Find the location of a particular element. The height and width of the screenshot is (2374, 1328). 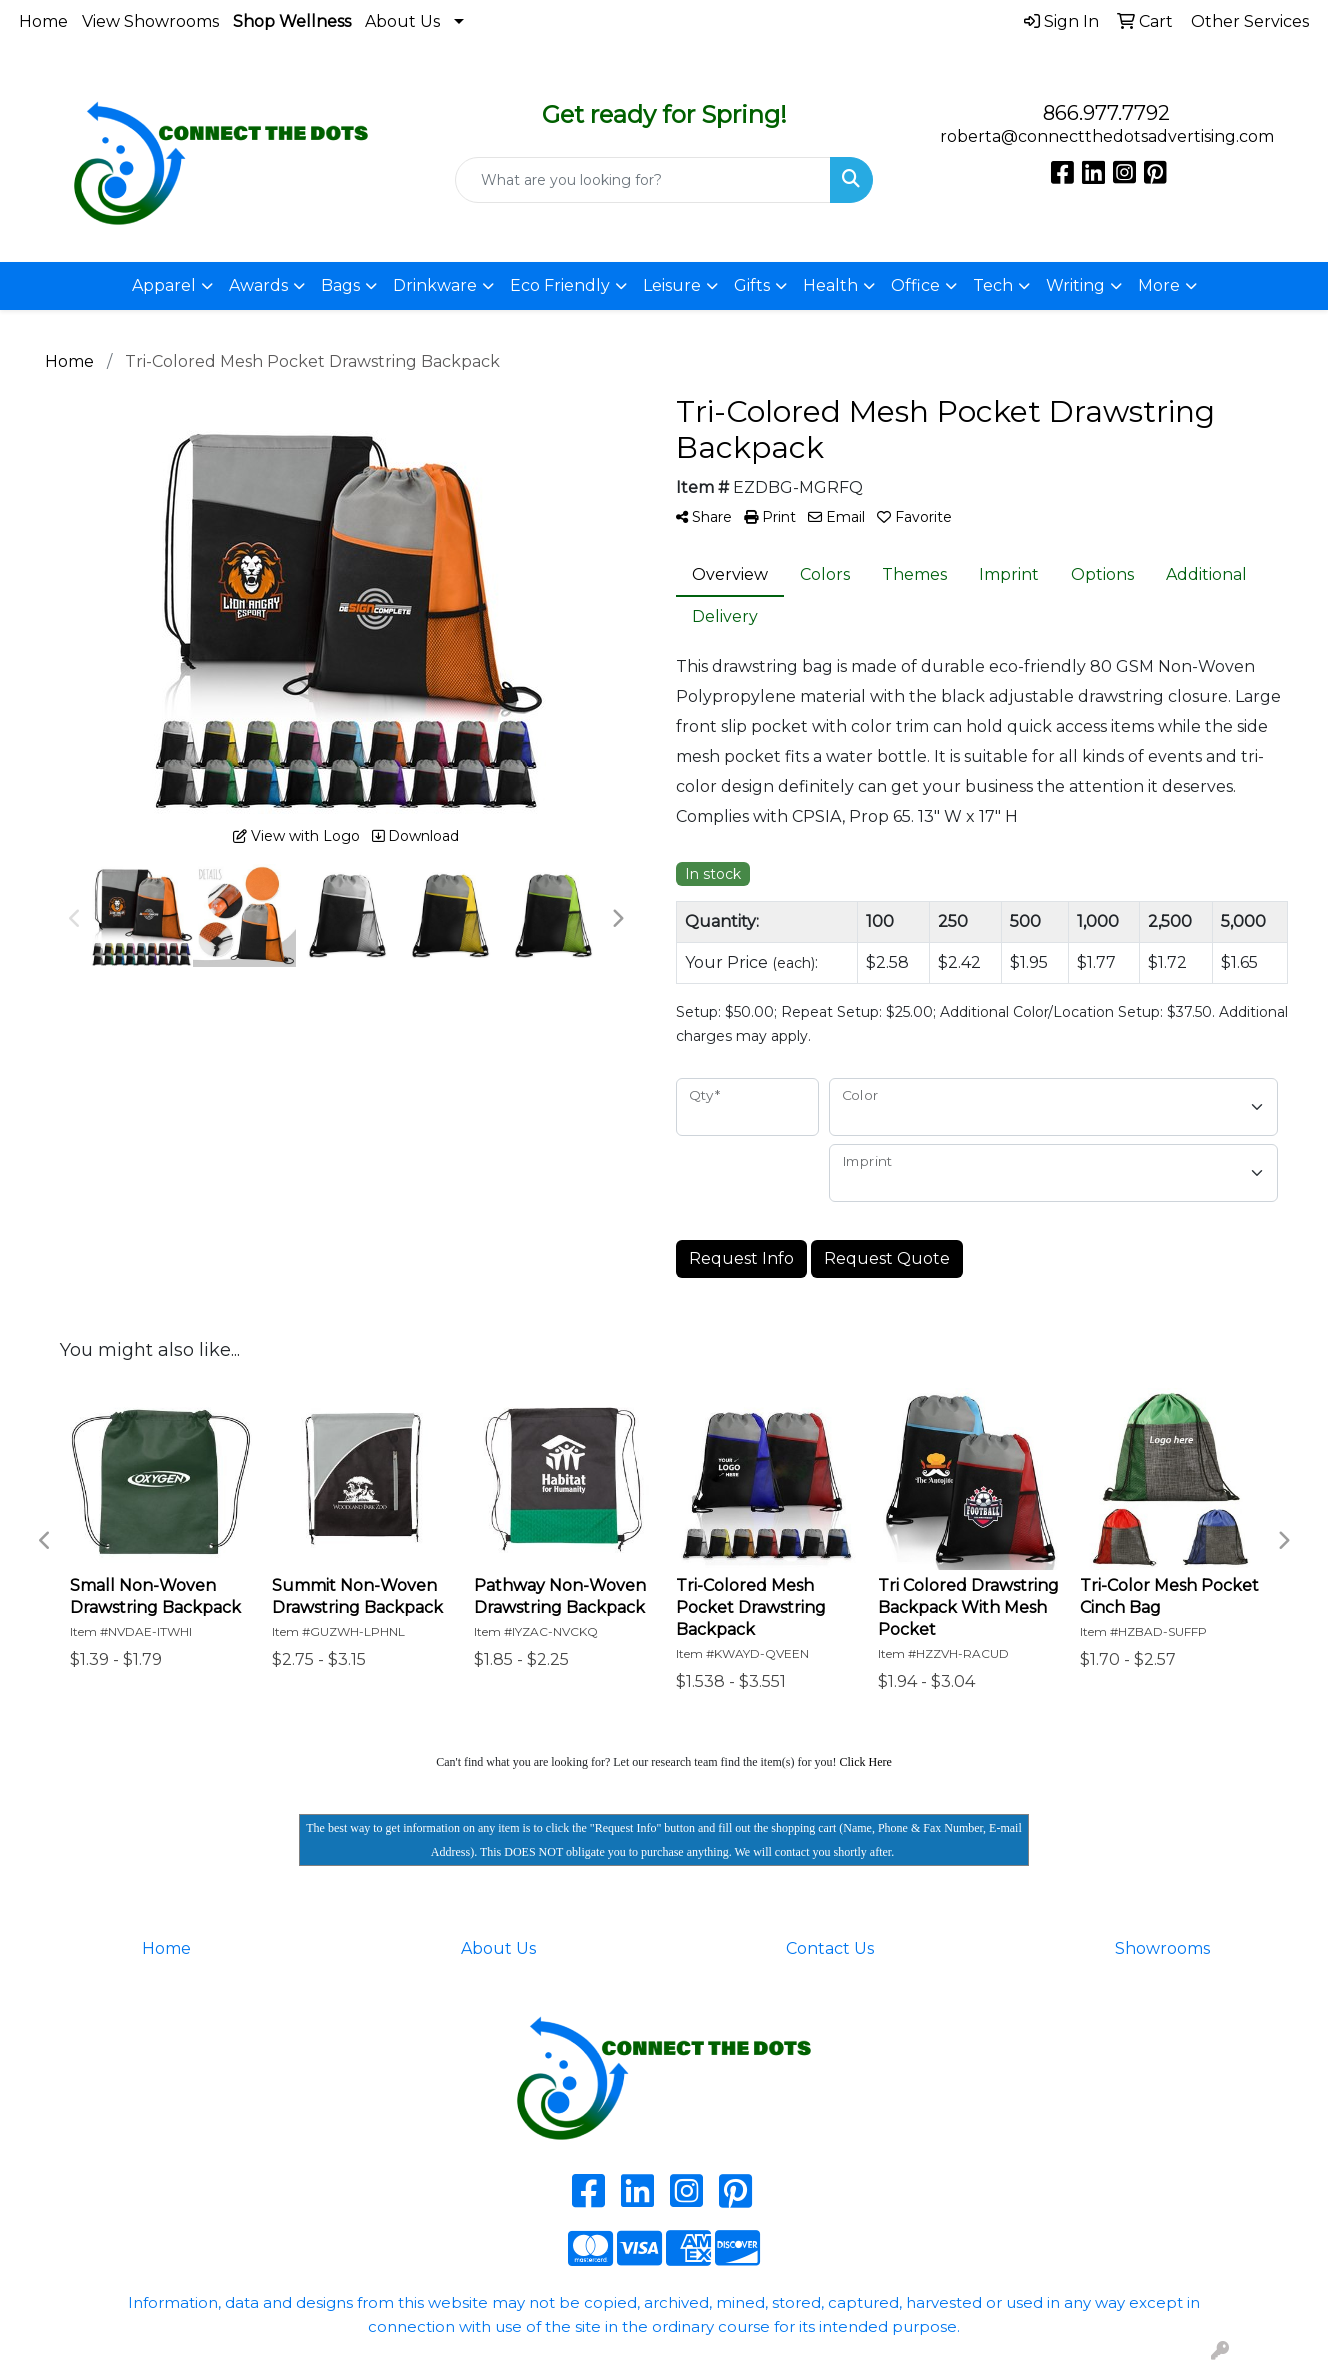

Office [button] is located at coordinates (915, 285).